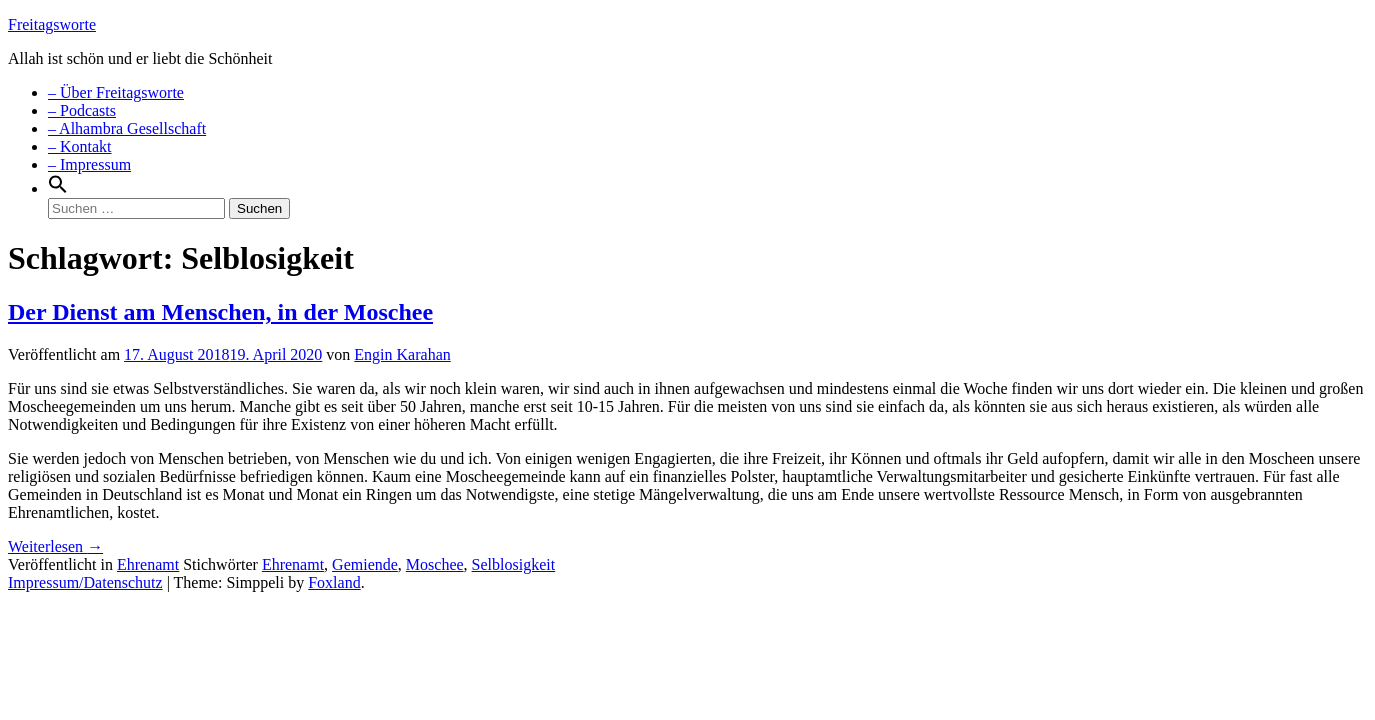  I want to click on Weiterlesen, so click(55, 546).